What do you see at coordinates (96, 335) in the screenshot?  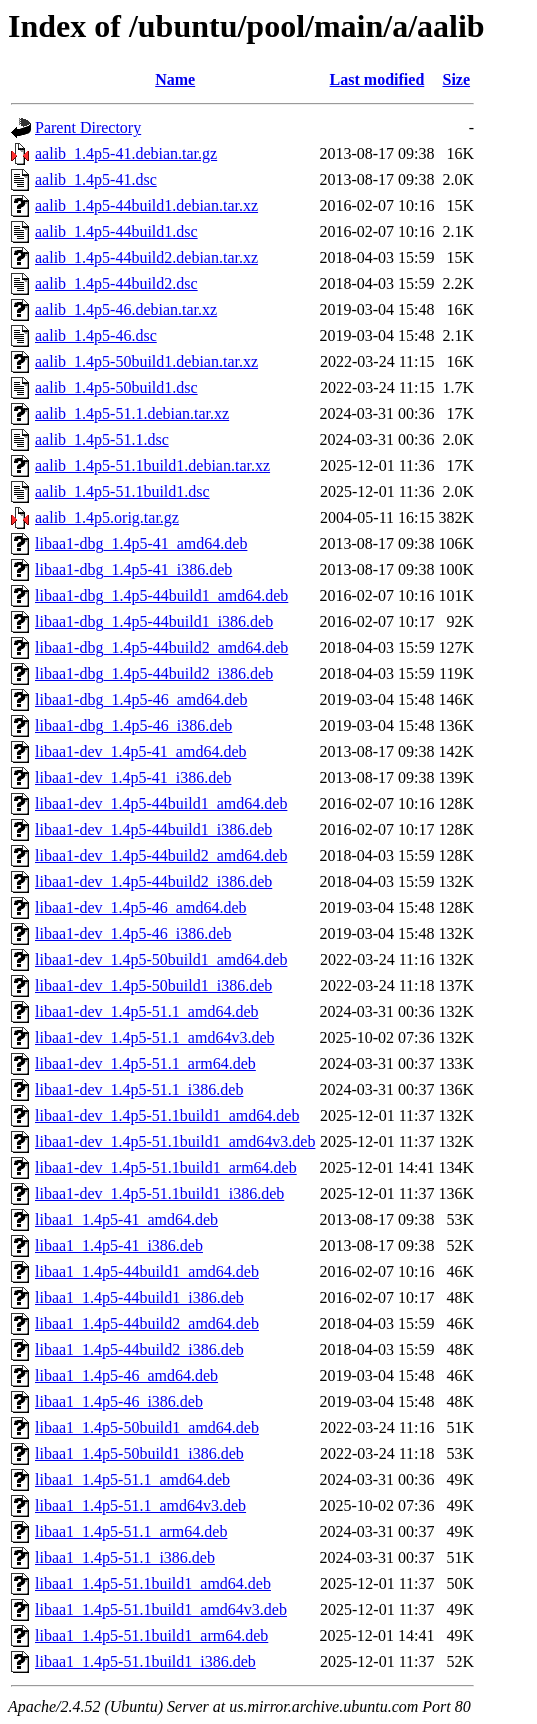 I see `aalib_1.4p5-46.dsc` at bounding box center [96, 335].